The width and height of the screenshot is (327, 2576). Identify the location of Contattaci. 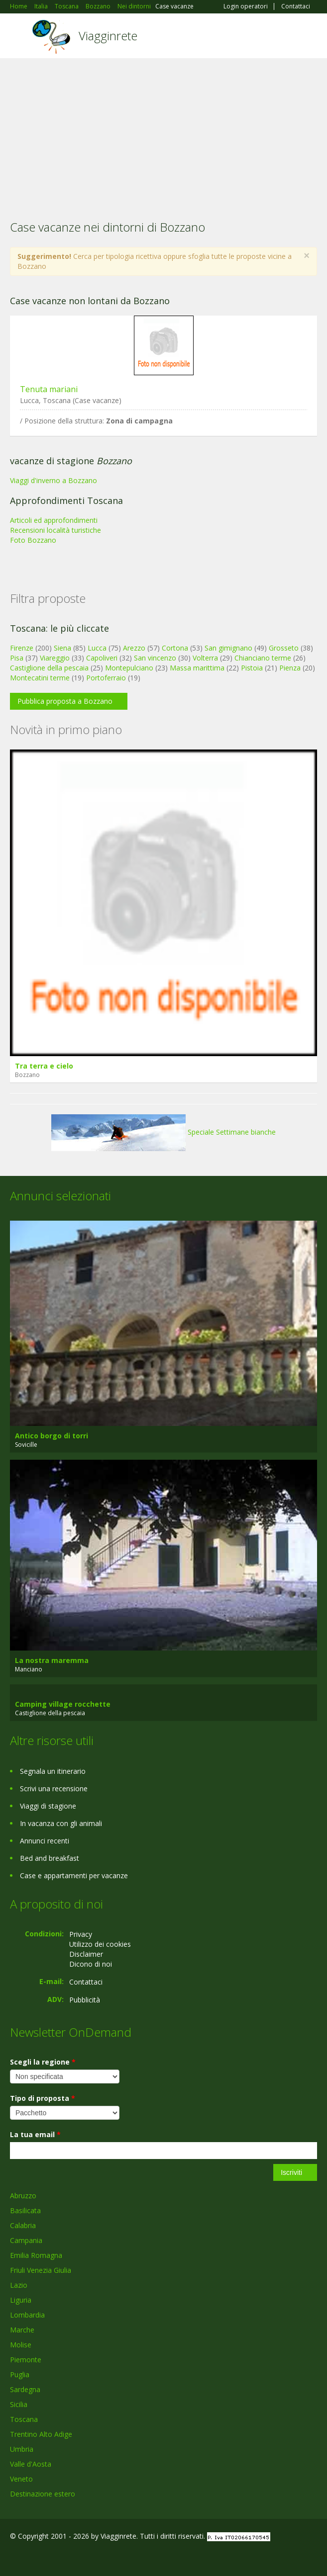
(295, 6).